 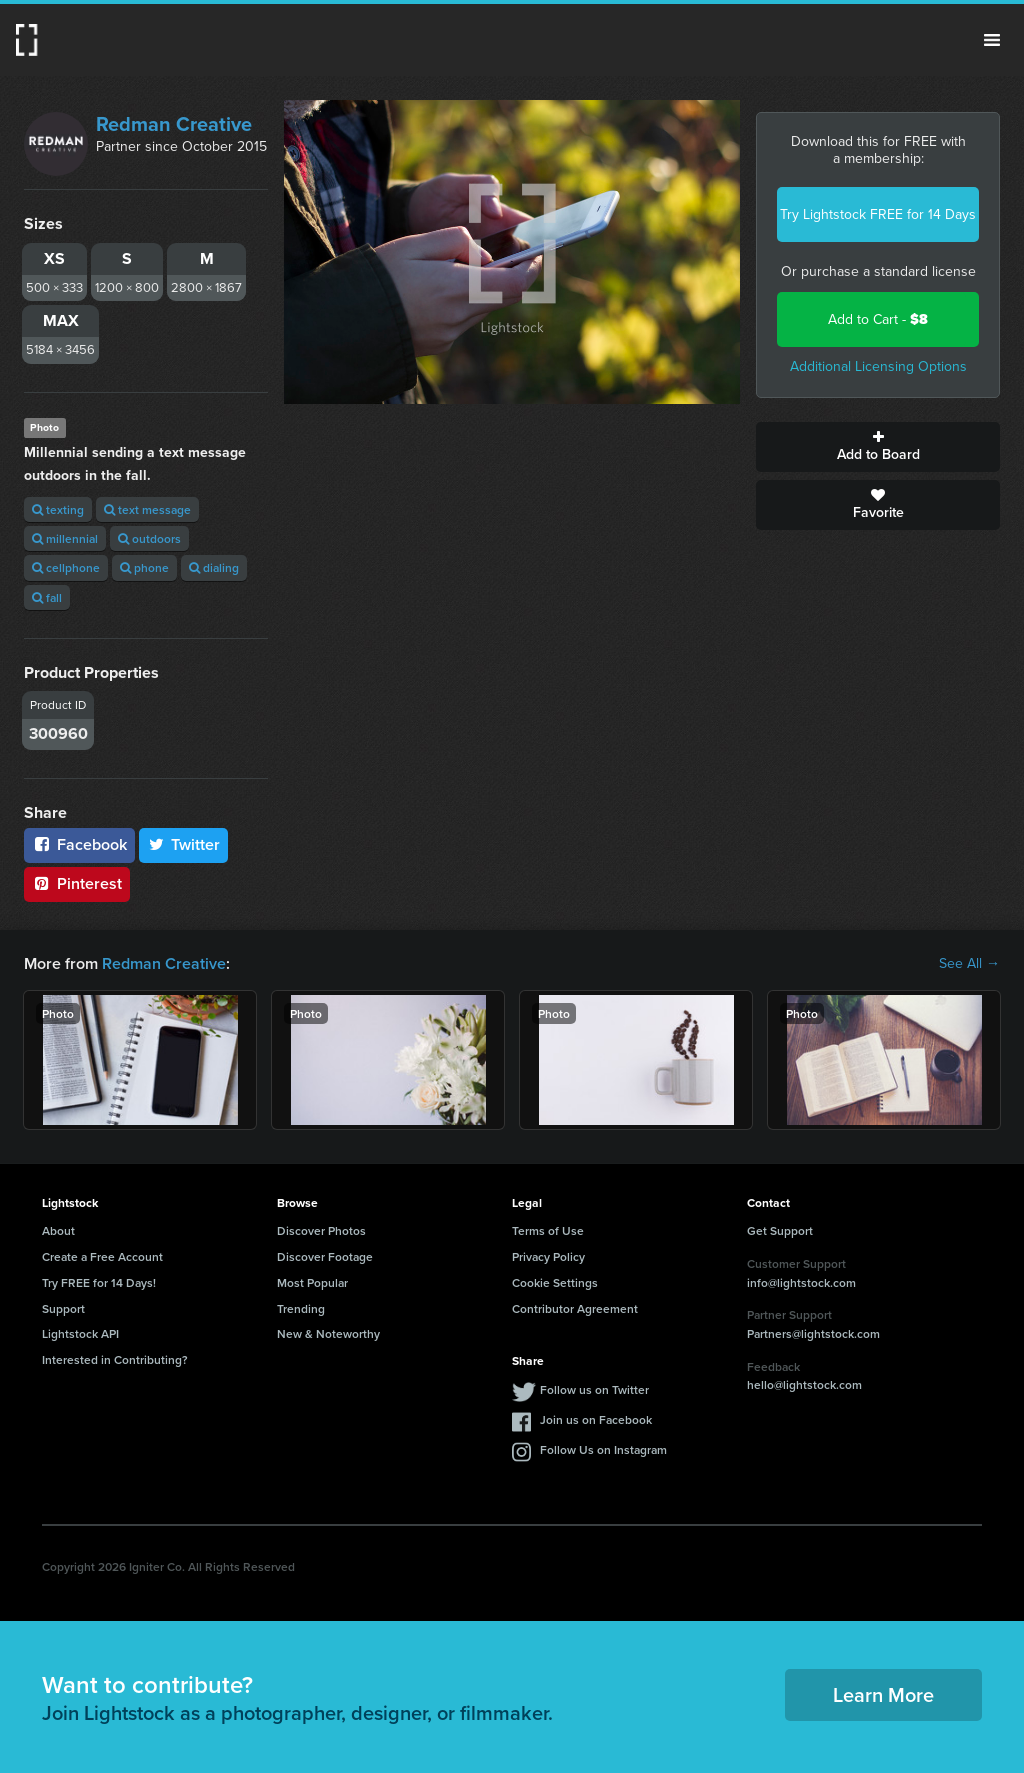 I want to click on Learn More, so click(x=883, y=1694).